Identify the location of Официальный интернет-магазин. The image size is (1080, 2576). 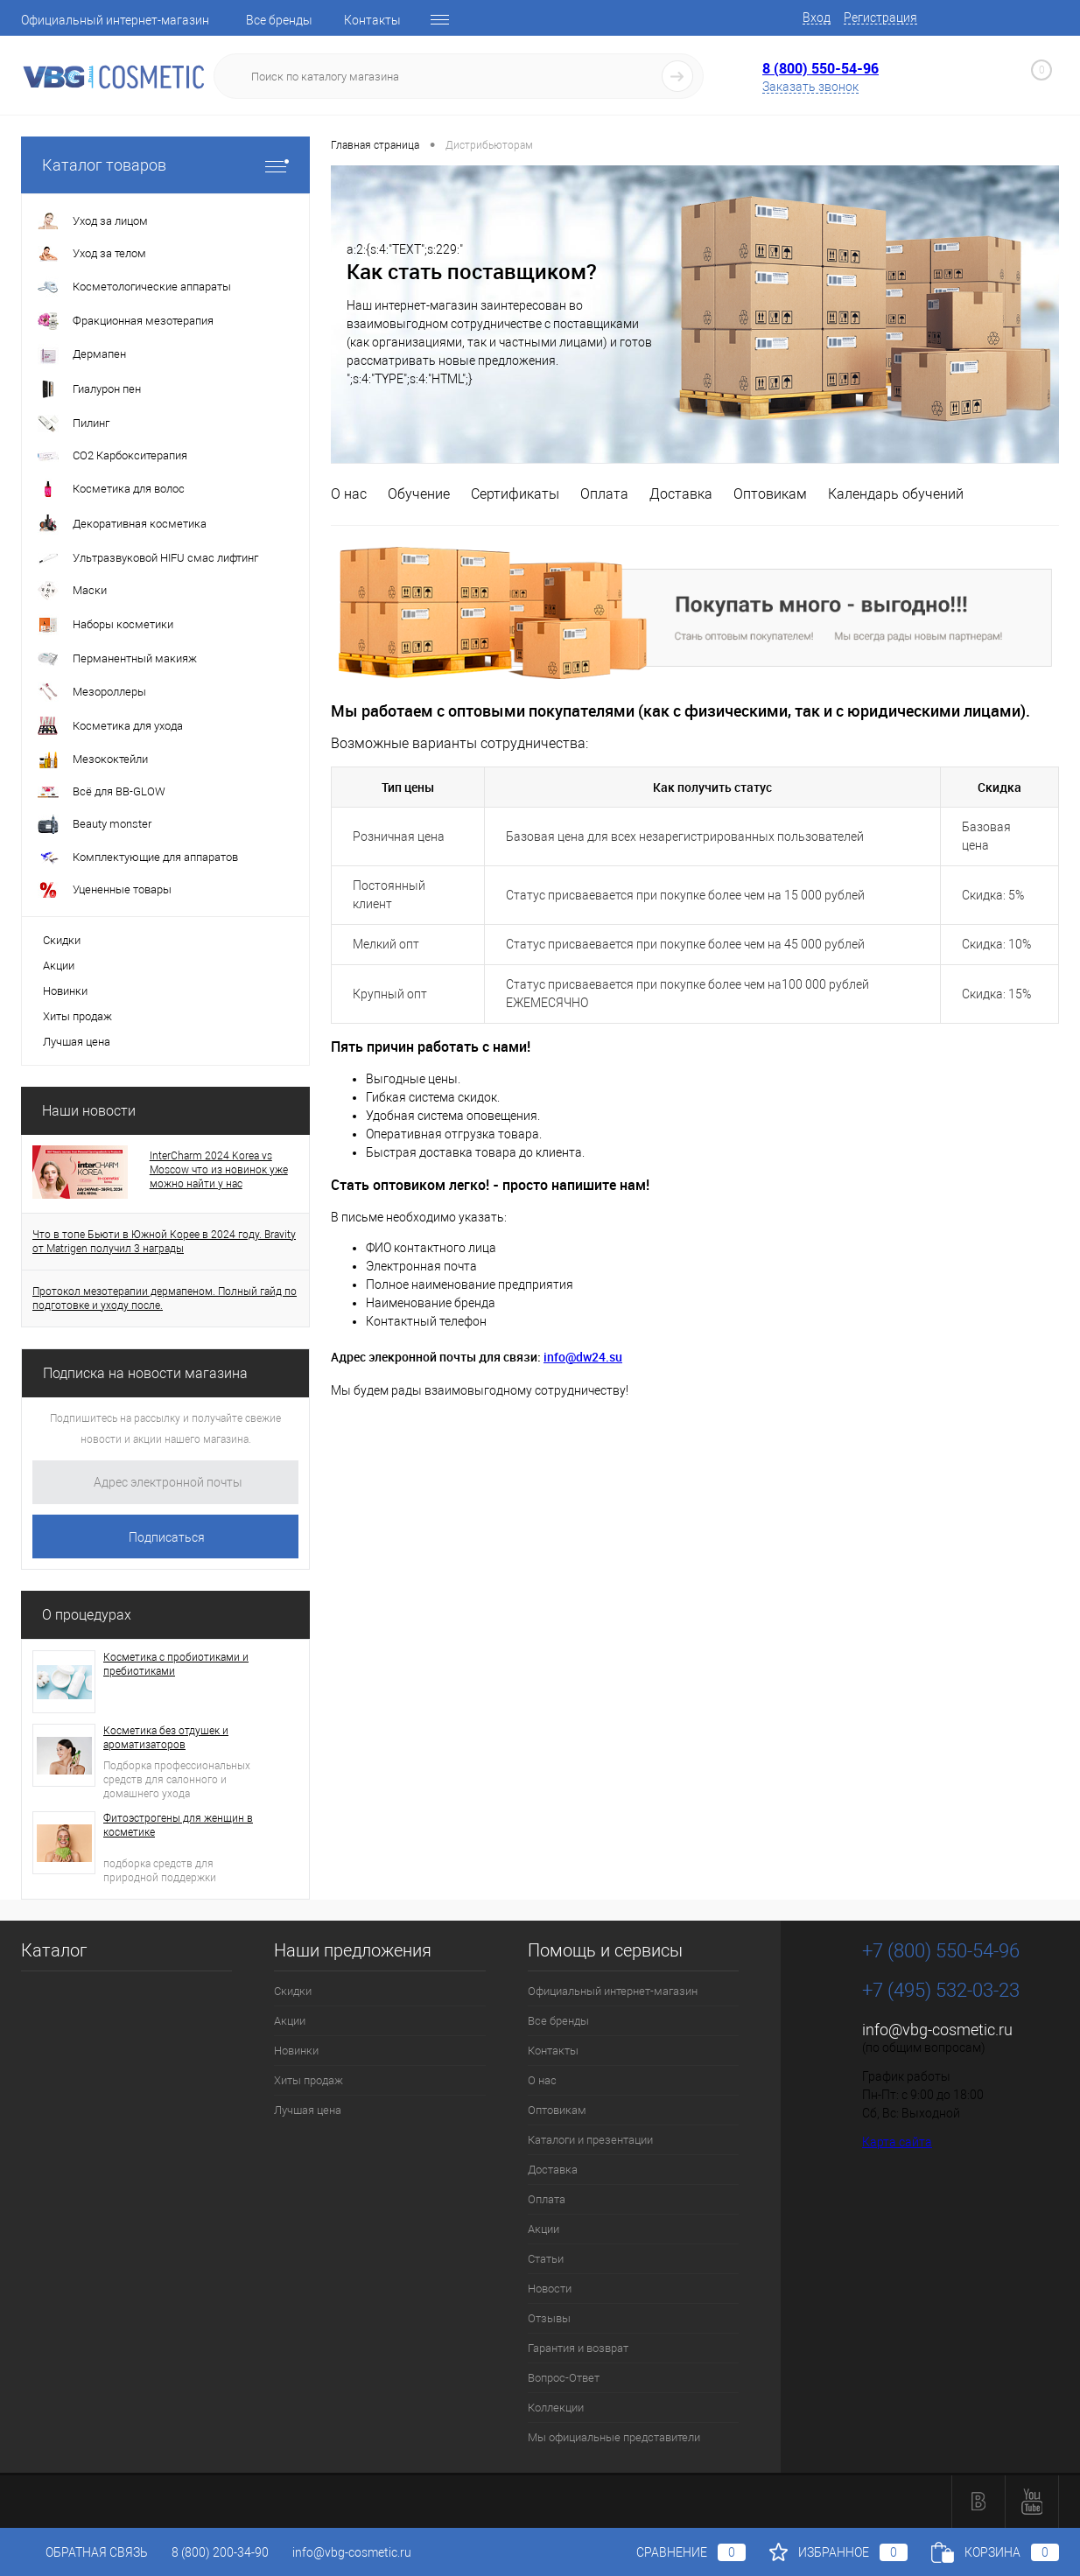
(115, 20).